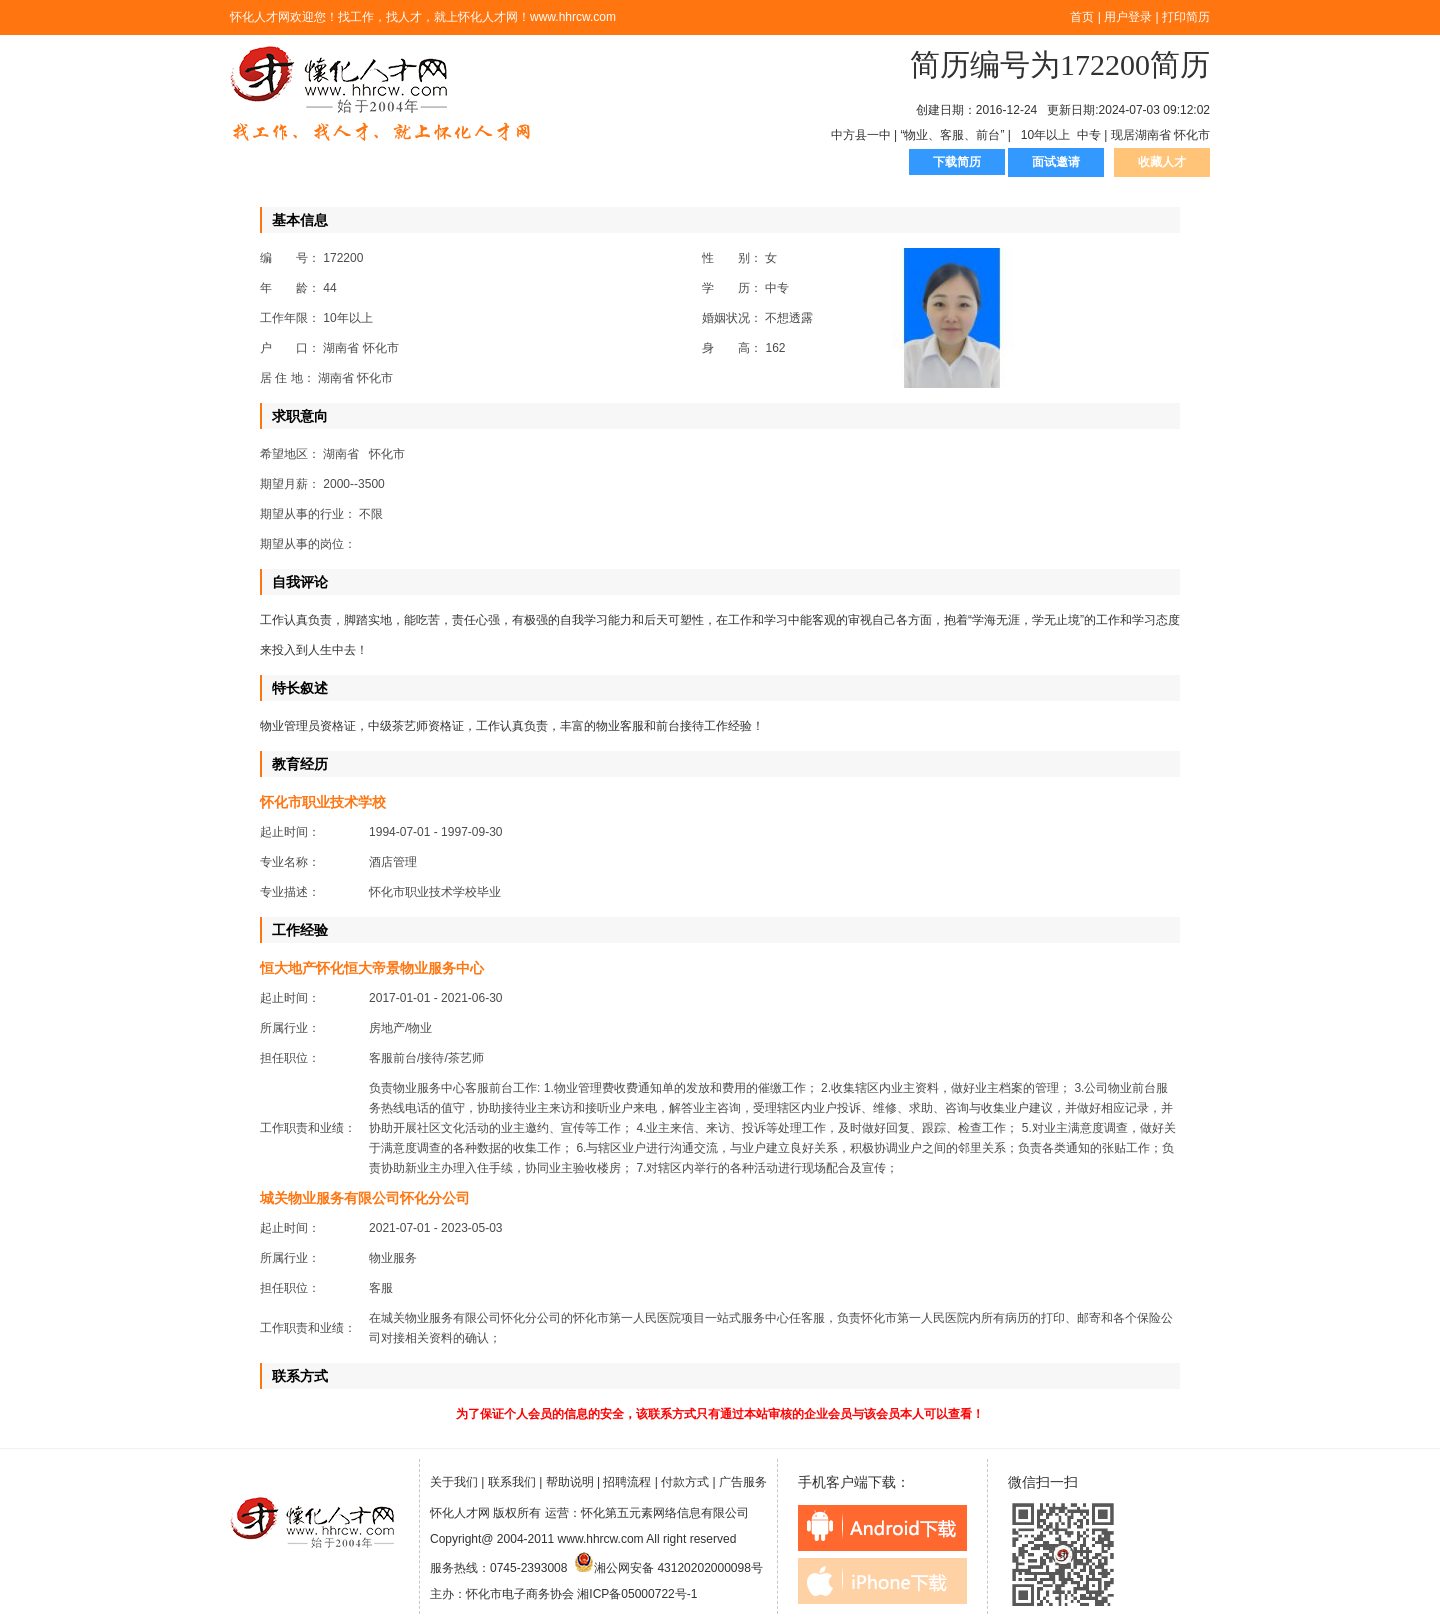 This screenshot has height=1624, width=1440. Describe the element at coordinates (685, 1482) in the screenshot. I see `付款方式` at that location.